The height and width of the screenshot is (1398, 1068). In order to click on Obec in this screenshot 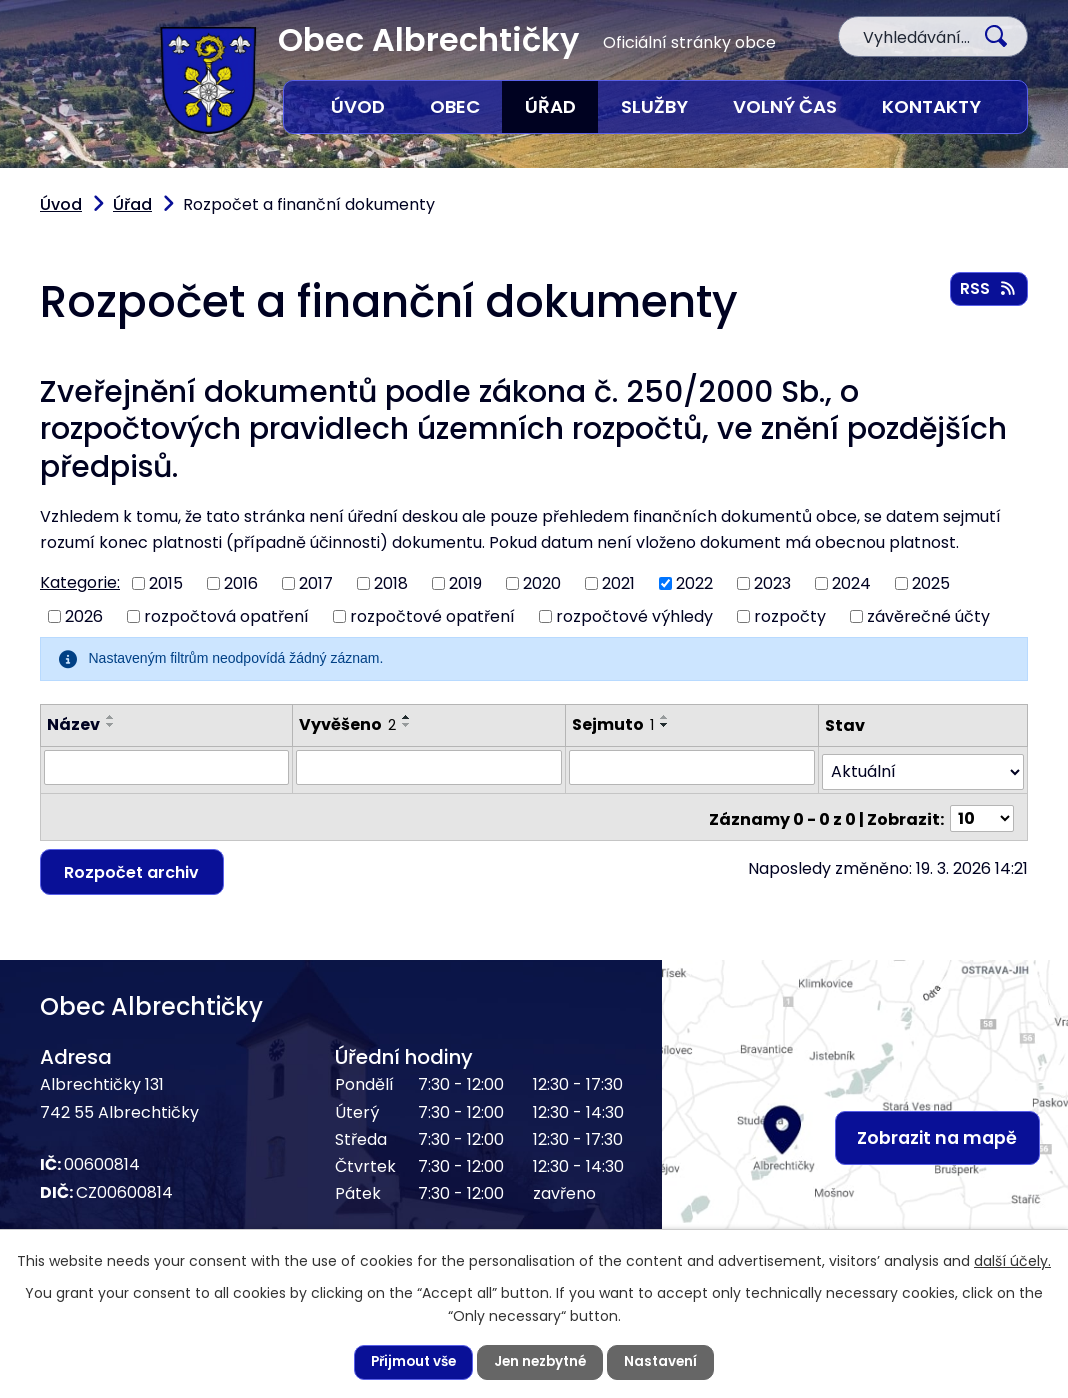, I will do `click(455, 106)`.